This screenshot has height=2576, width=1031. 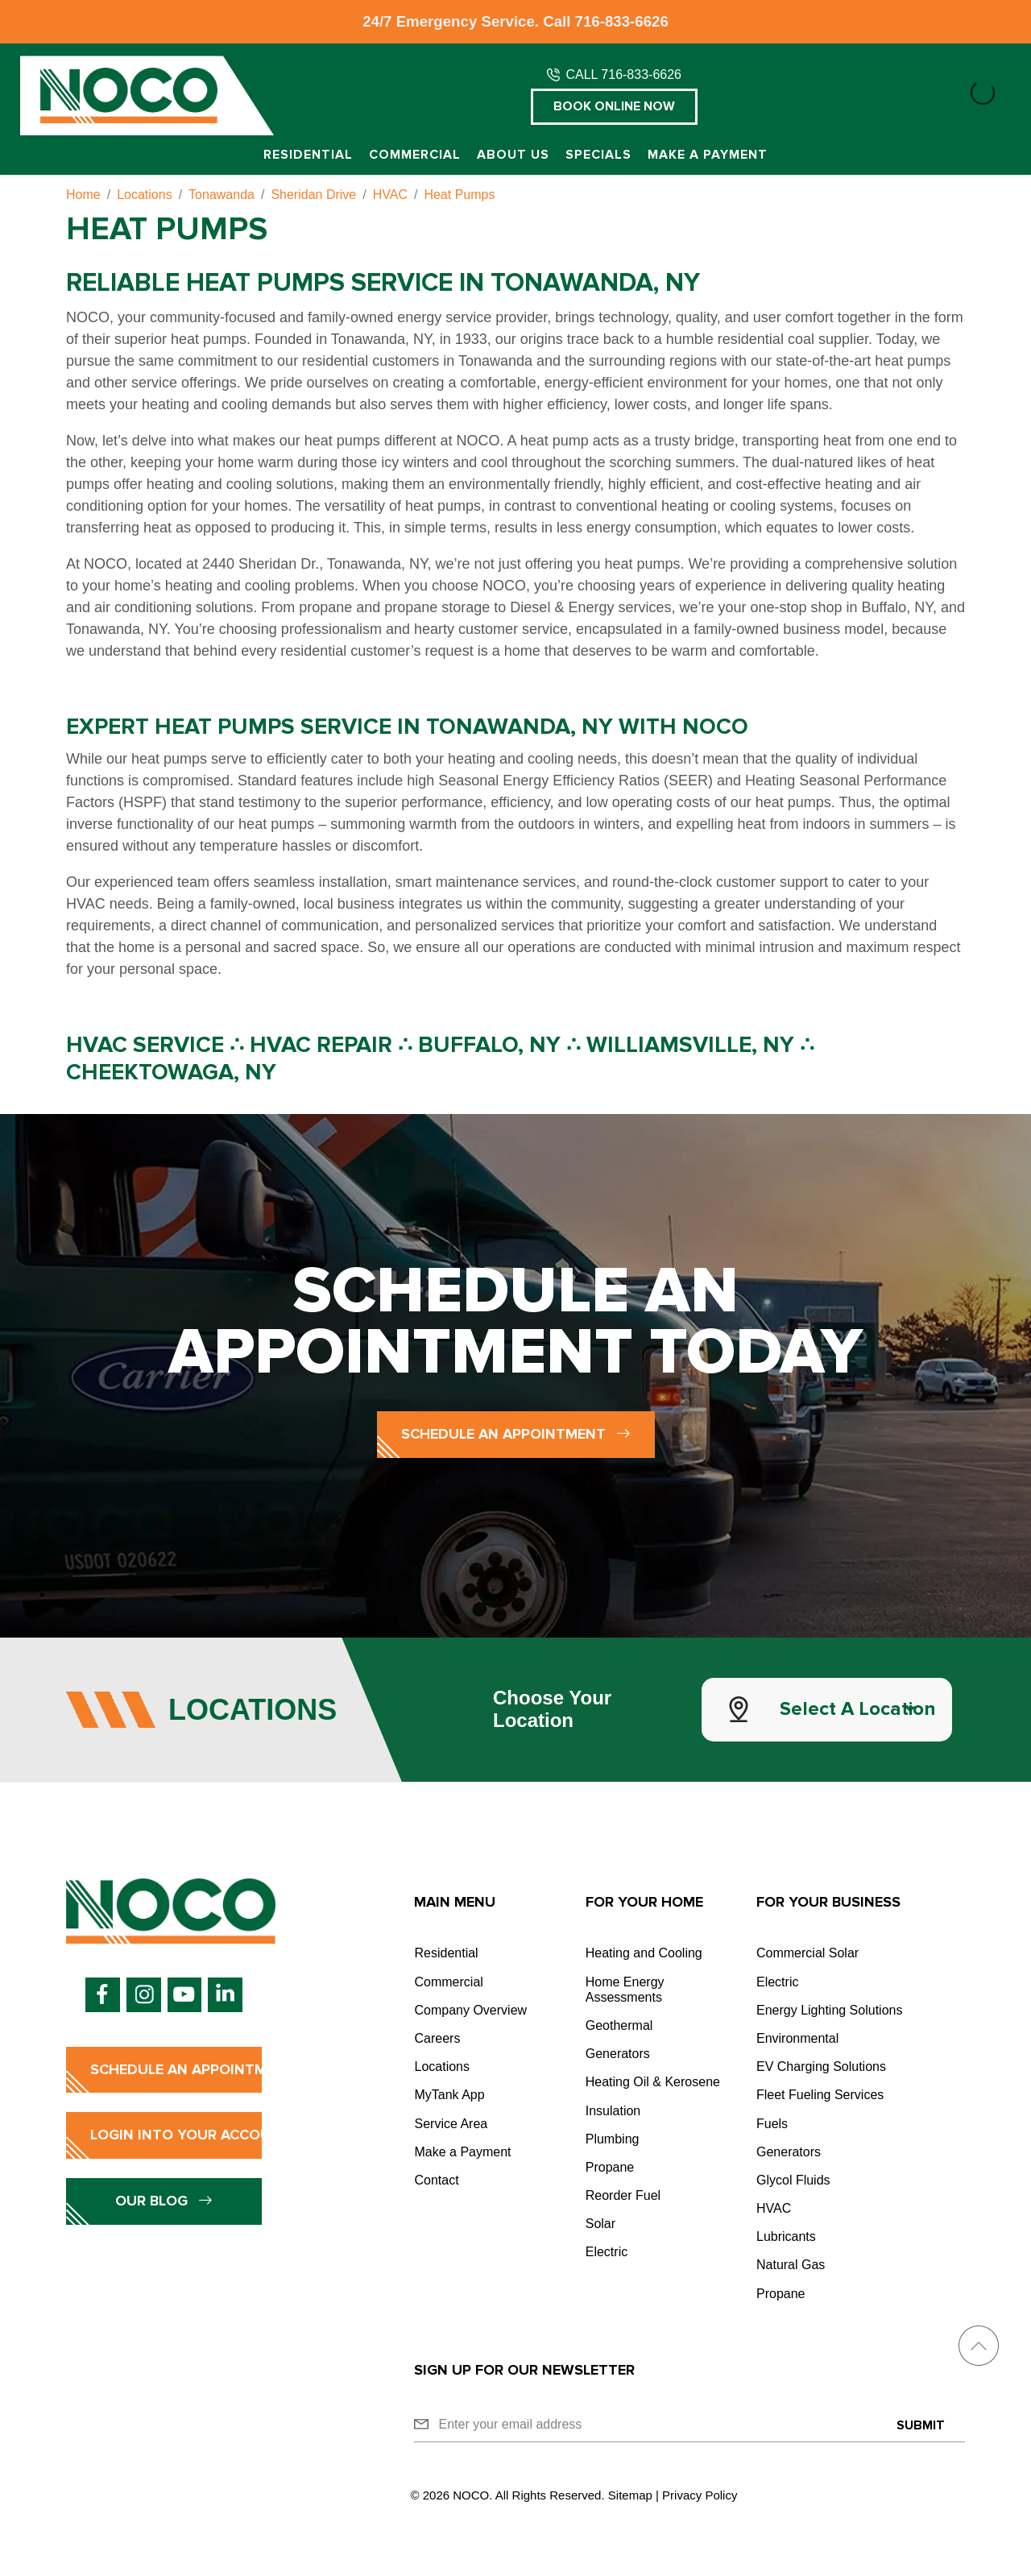 What do you see at coordinates (797, 2038) in the screenshot?
I see `Environmental` at bounding box center [797, 2038].